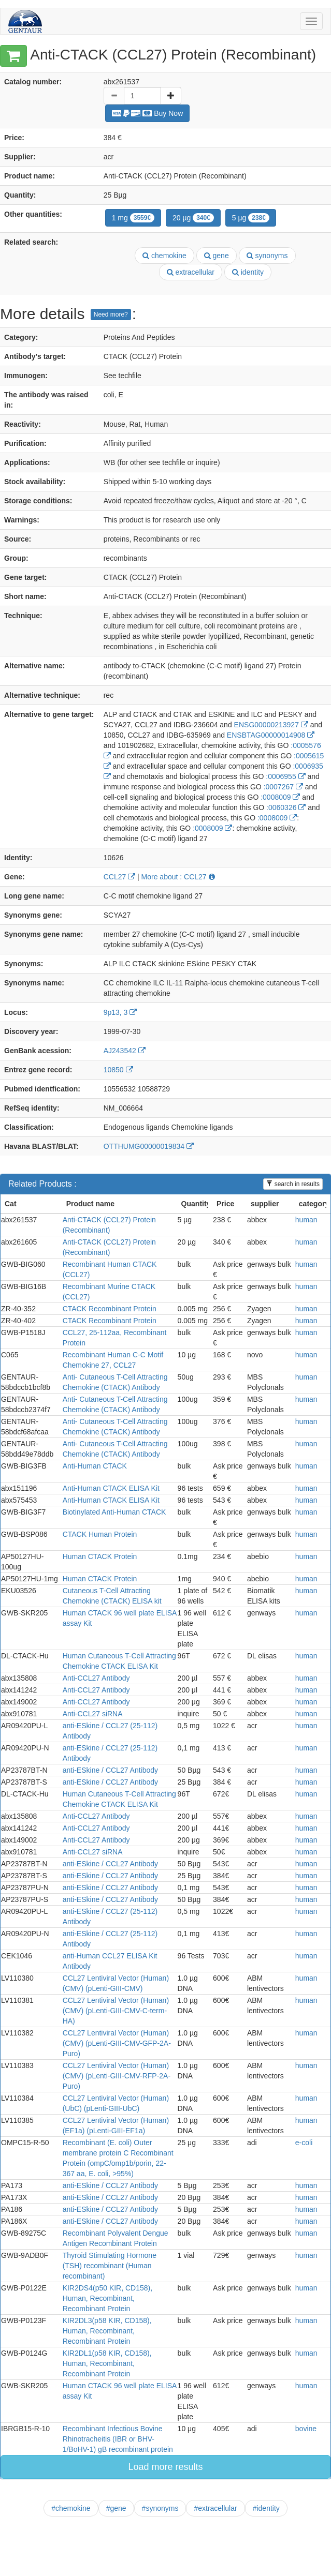 This screenshot has width=331, height=2576. I want to click on Anti-CCL27 Antibody, so click(96, 1678).